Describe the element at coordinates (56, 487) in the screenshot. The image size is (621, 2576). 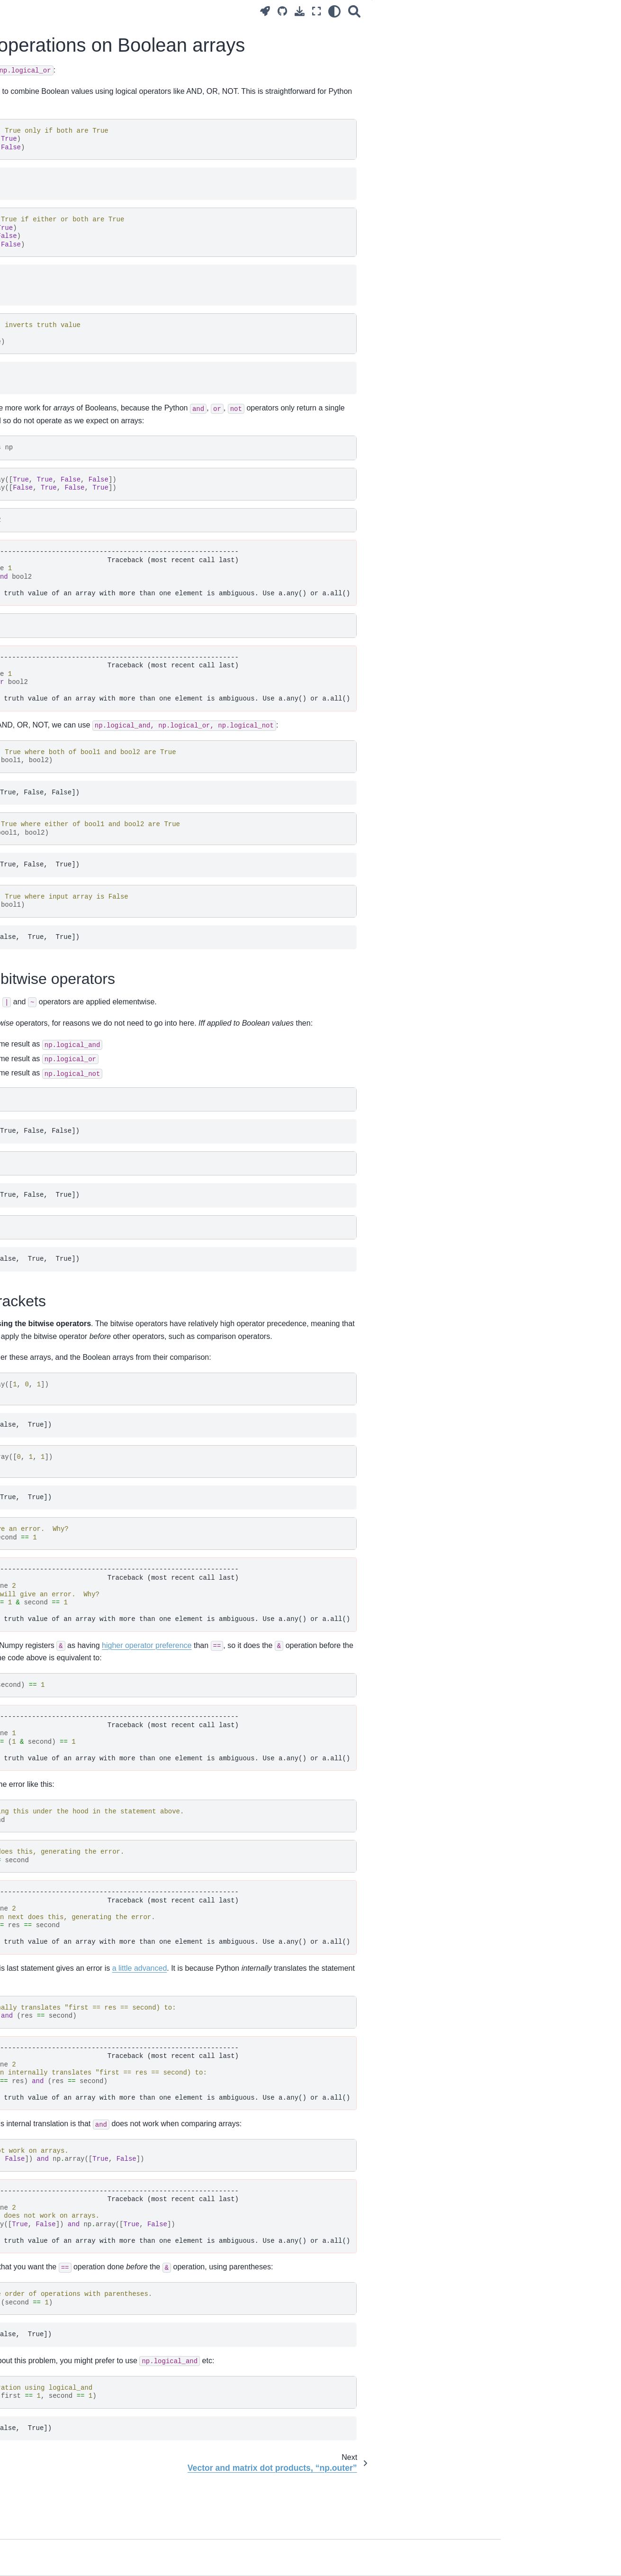
I see `Arrays as images, images as arrays` at that location.